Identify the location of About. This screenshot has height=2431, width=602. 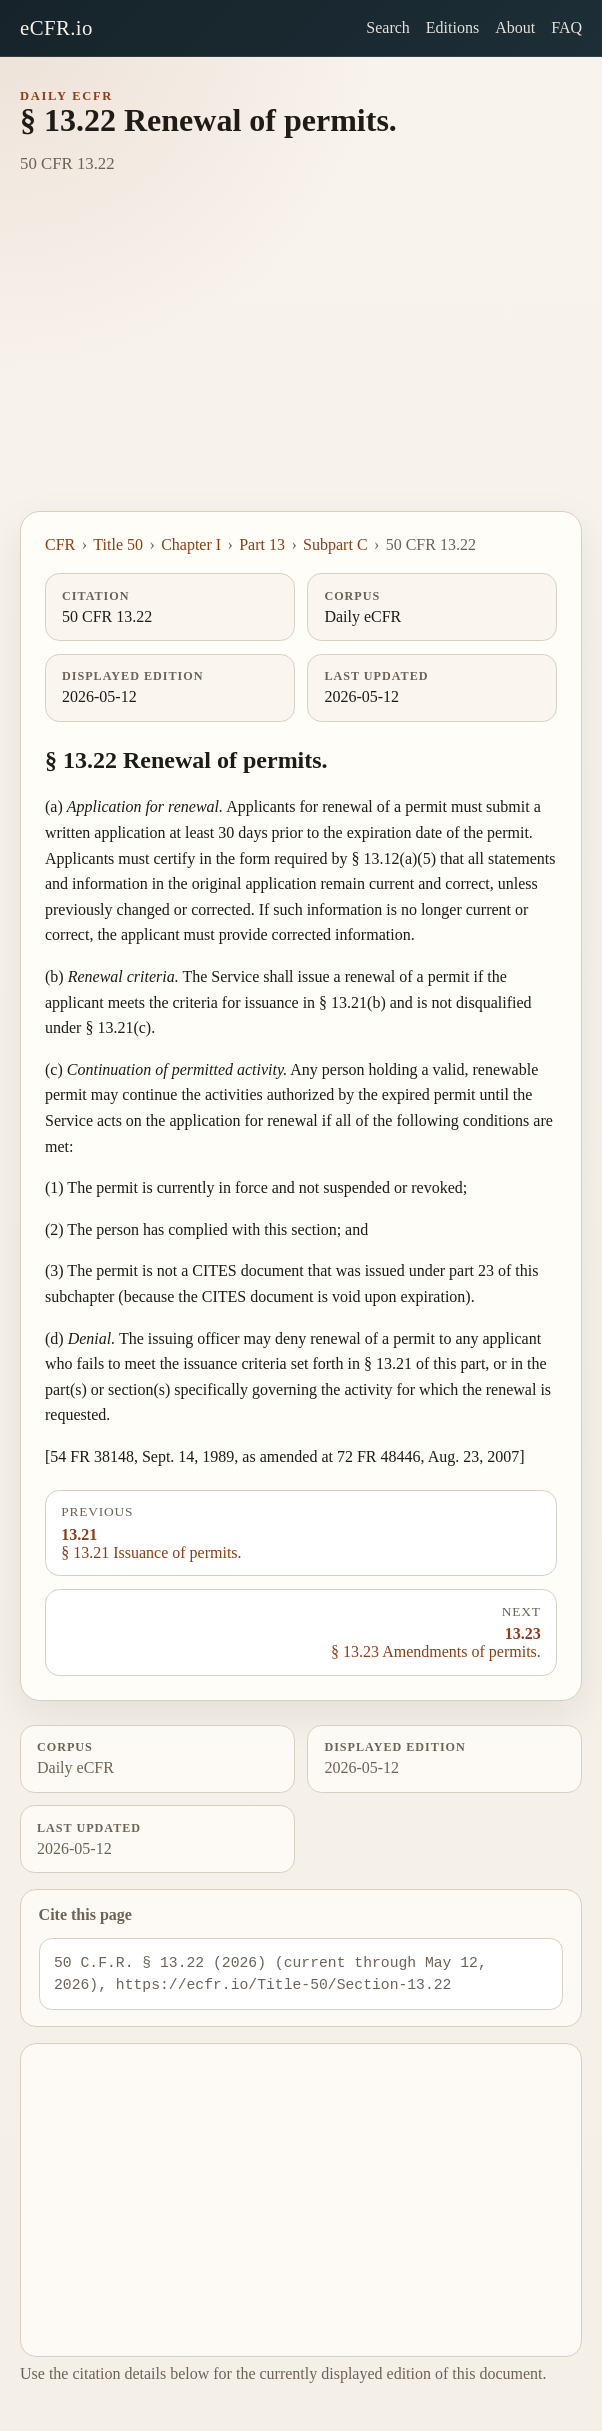
(515, 27).